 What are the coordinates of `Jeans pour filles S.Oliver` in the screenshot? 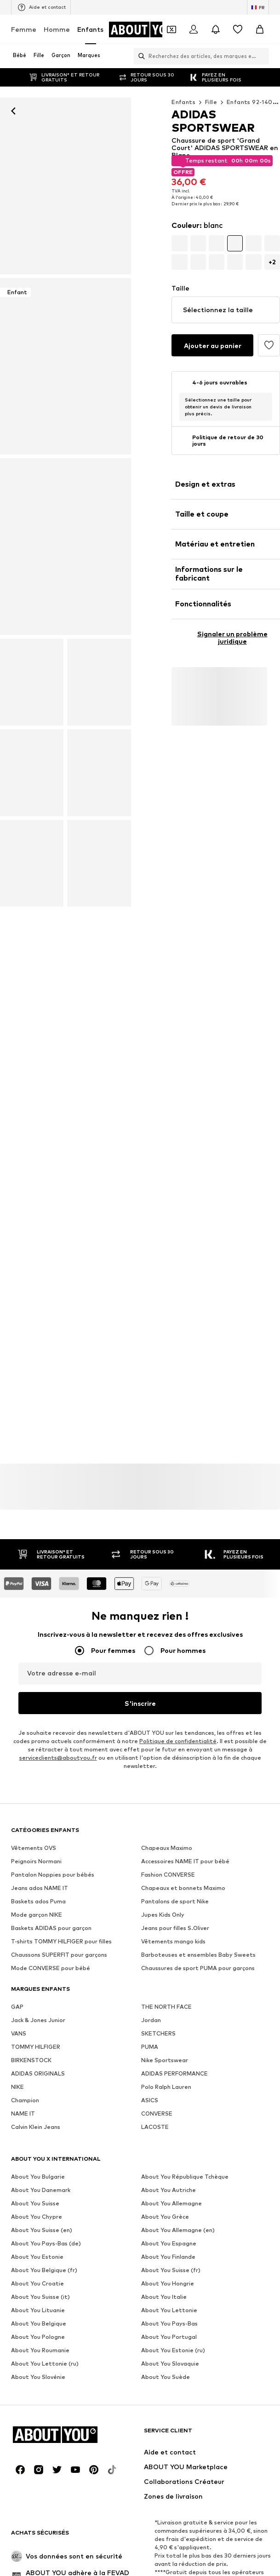 It's located at (175, 1928).